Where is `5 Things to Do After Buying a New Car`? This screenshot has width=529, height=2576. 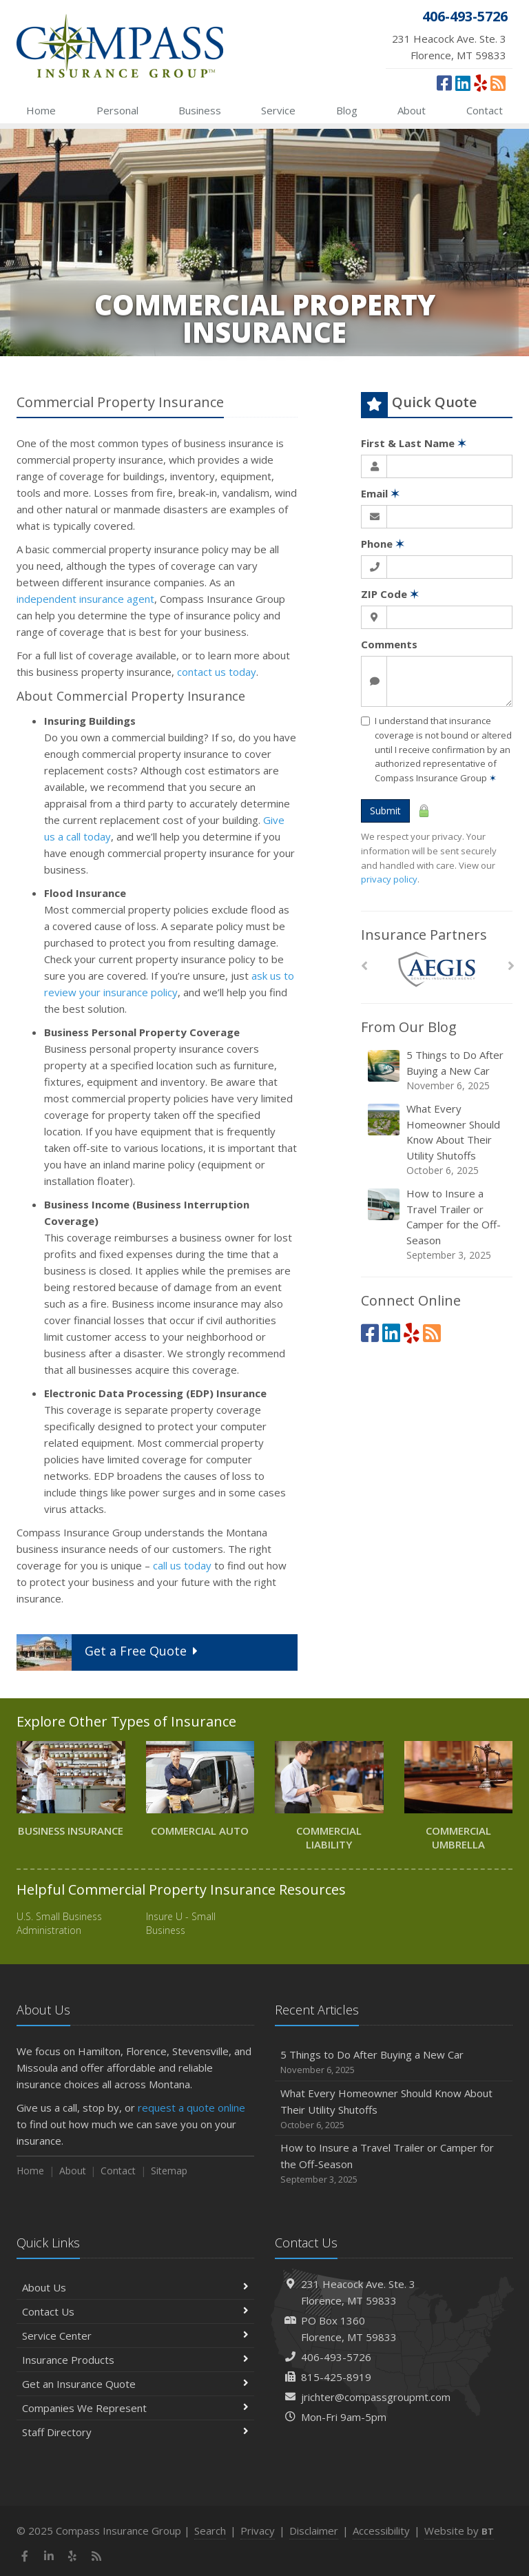
5 Things to Do After Buying a New Car is located at coordinates (437, 1070).